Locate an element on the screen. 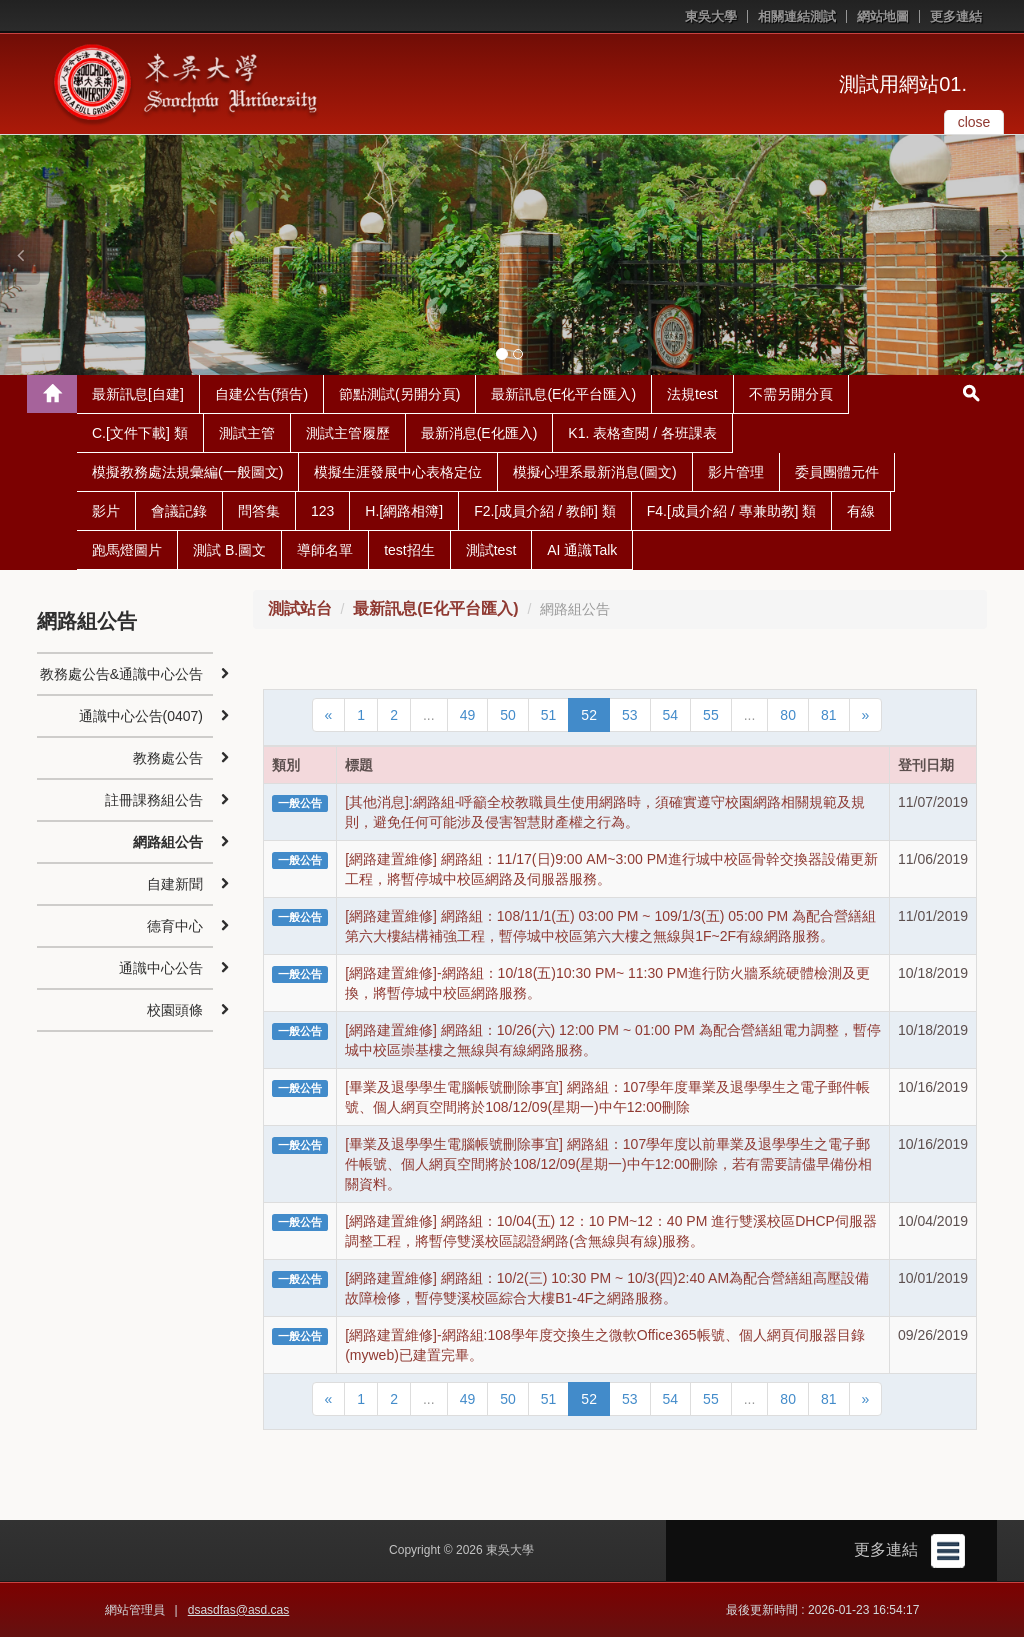  自建公告(預告) is located at coordinates (261, 394).